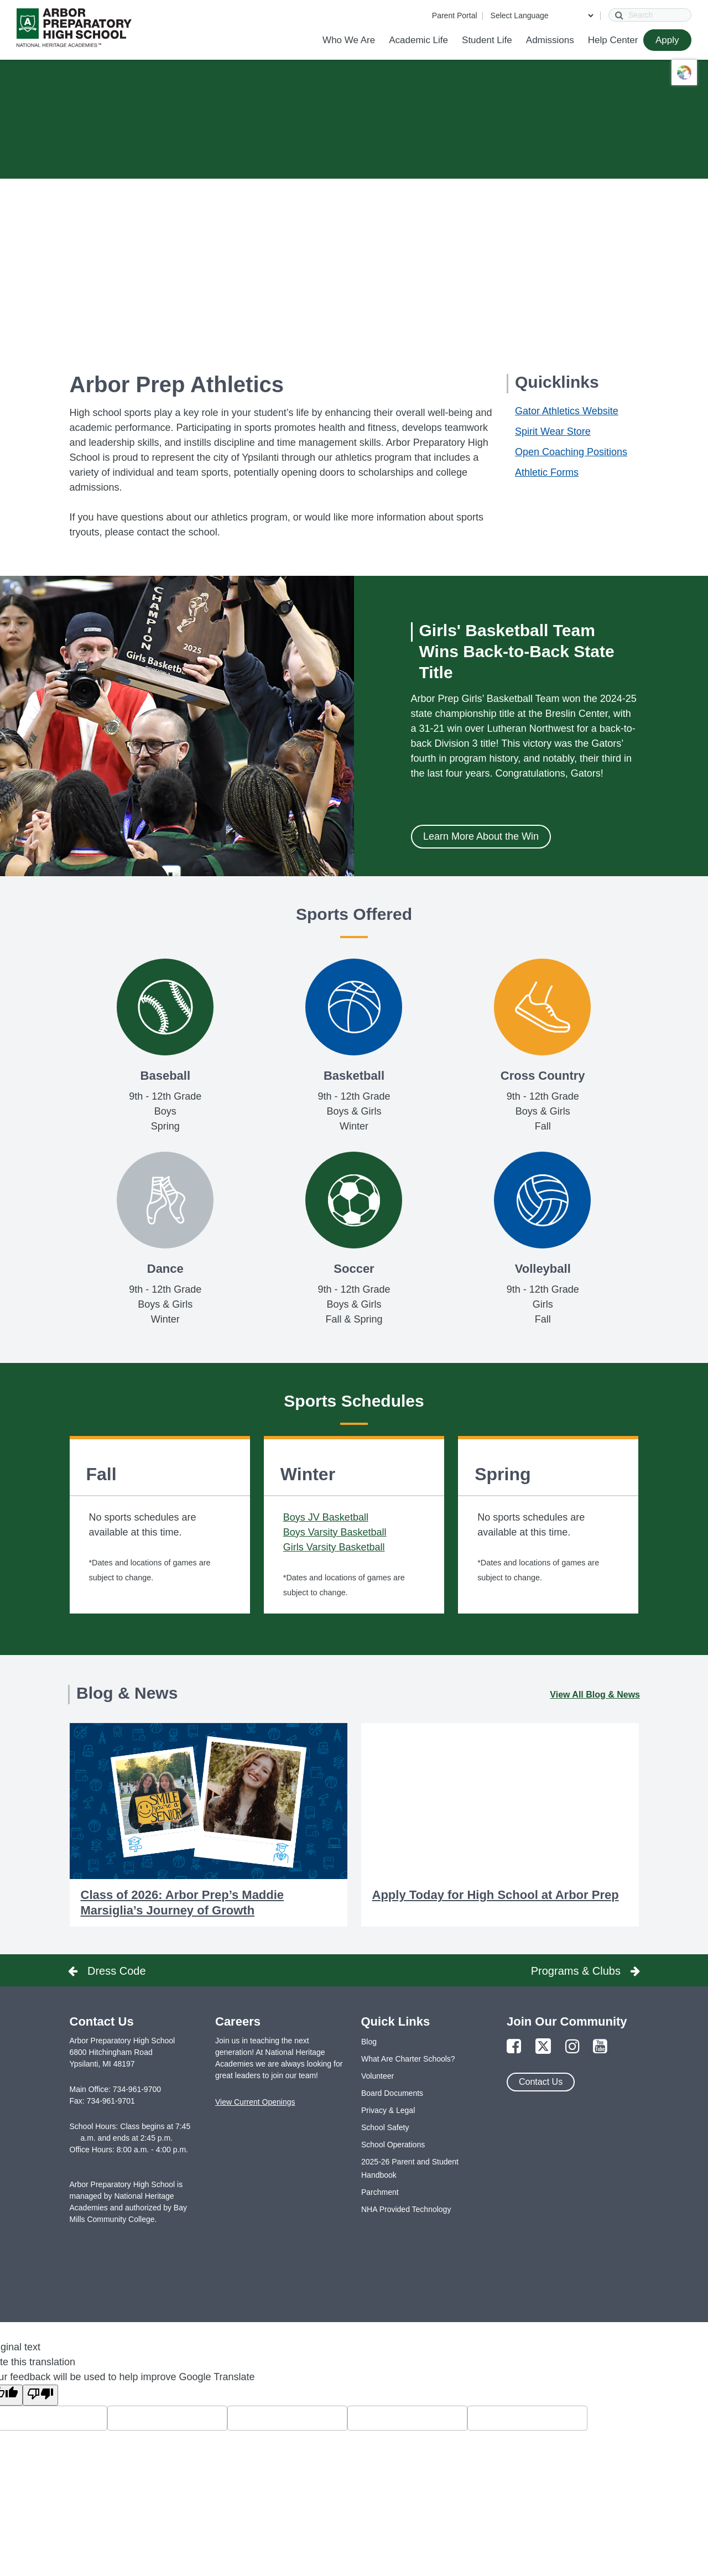 The image size is (708, 2576). I want to click on [Link to Instagram Page], so click(572, 2047).